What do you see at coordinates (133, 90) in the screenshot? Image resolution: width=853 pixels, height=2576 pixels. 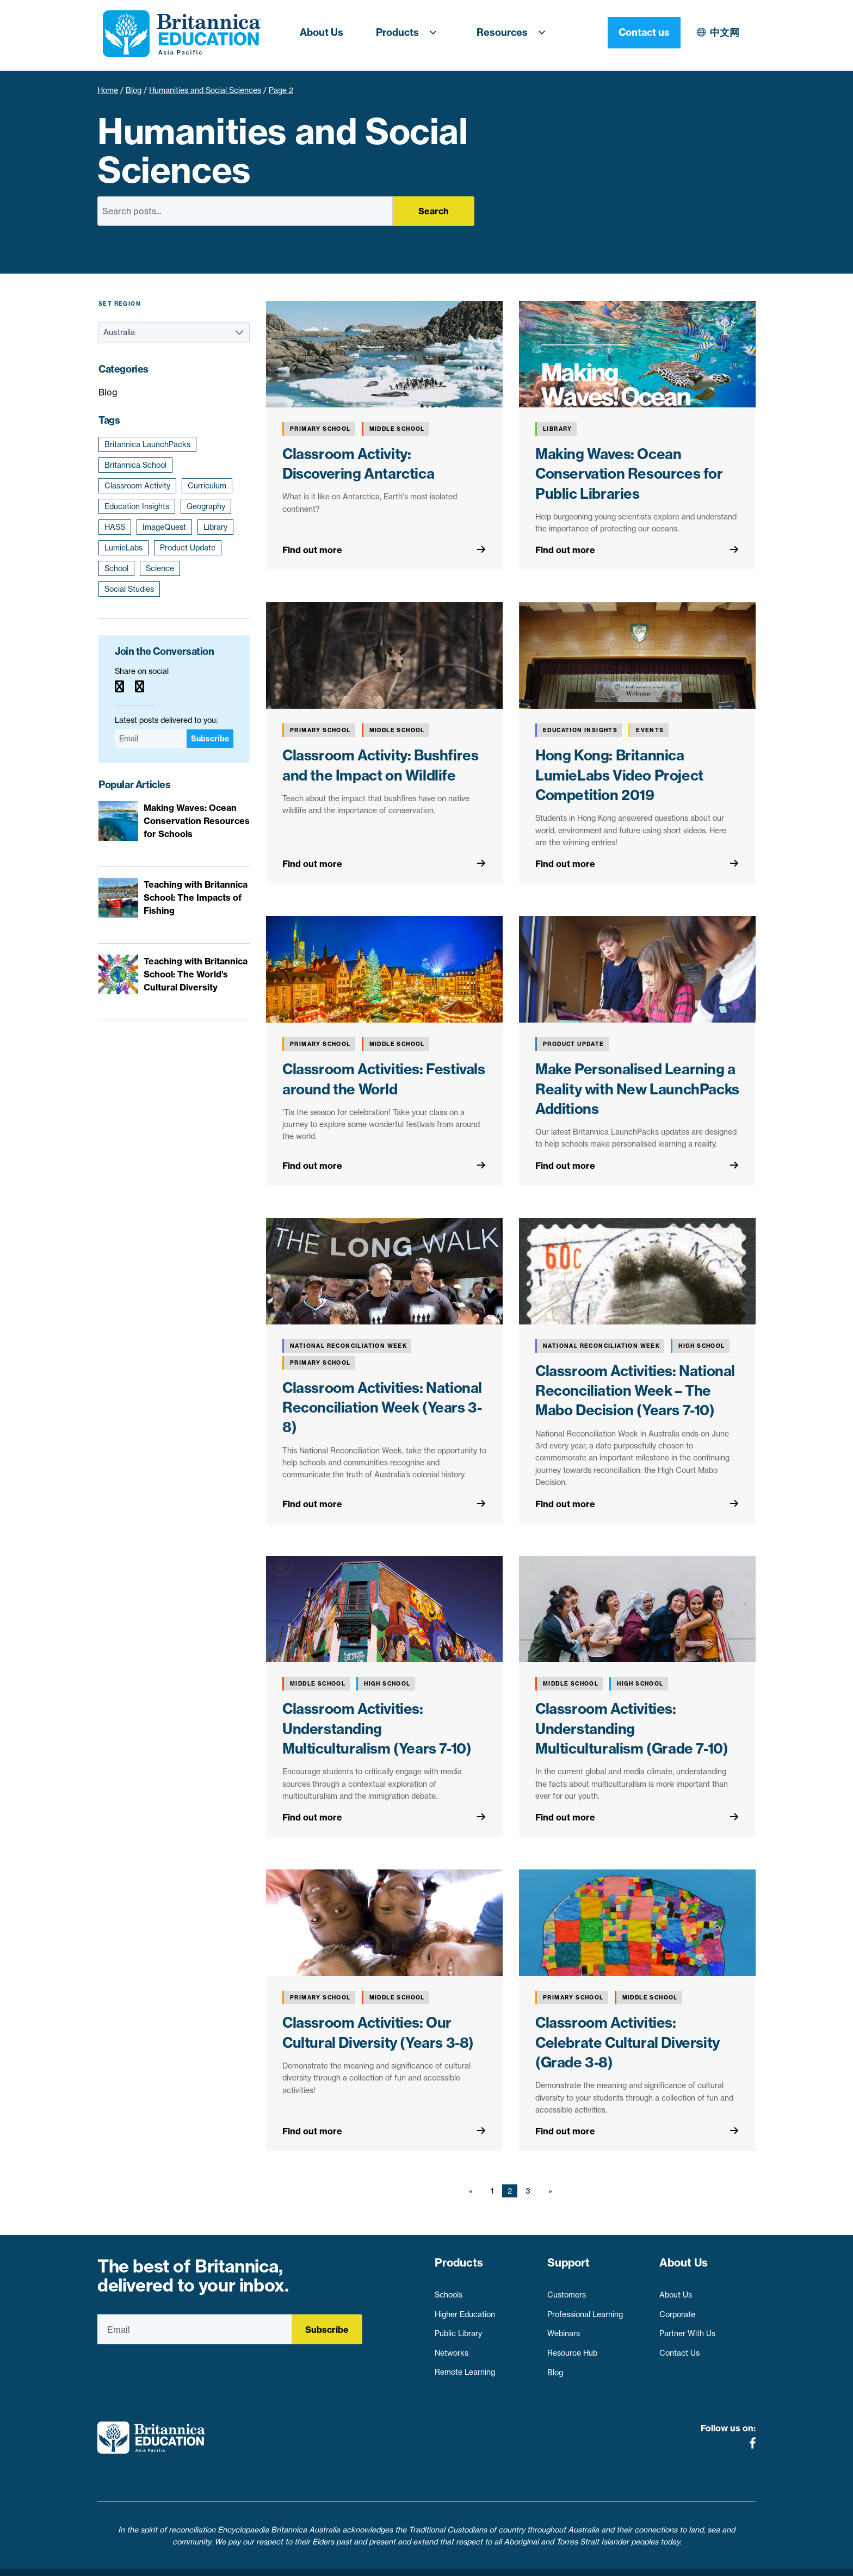 I see `Blog` at bounding box center [133, 90].